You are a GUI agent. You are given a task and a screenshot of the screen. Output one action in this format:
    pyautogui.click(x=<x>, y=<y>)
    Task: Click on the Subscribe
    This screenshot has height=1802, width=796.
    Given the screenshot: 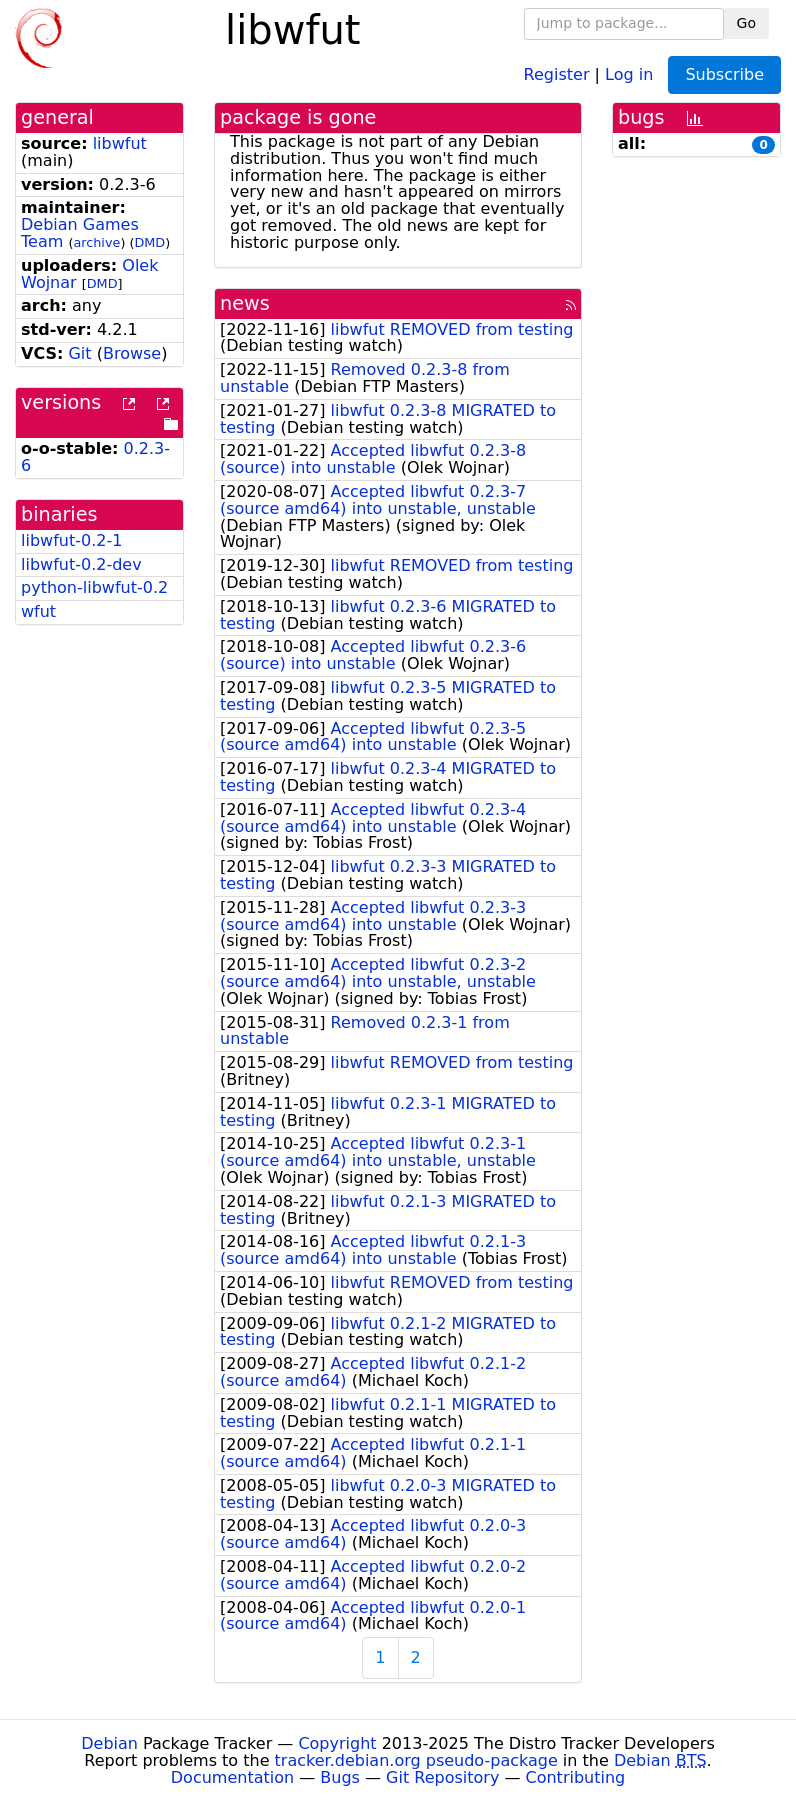 What is the action you would take?
    pyautogui.click(x=724, y=74)
    